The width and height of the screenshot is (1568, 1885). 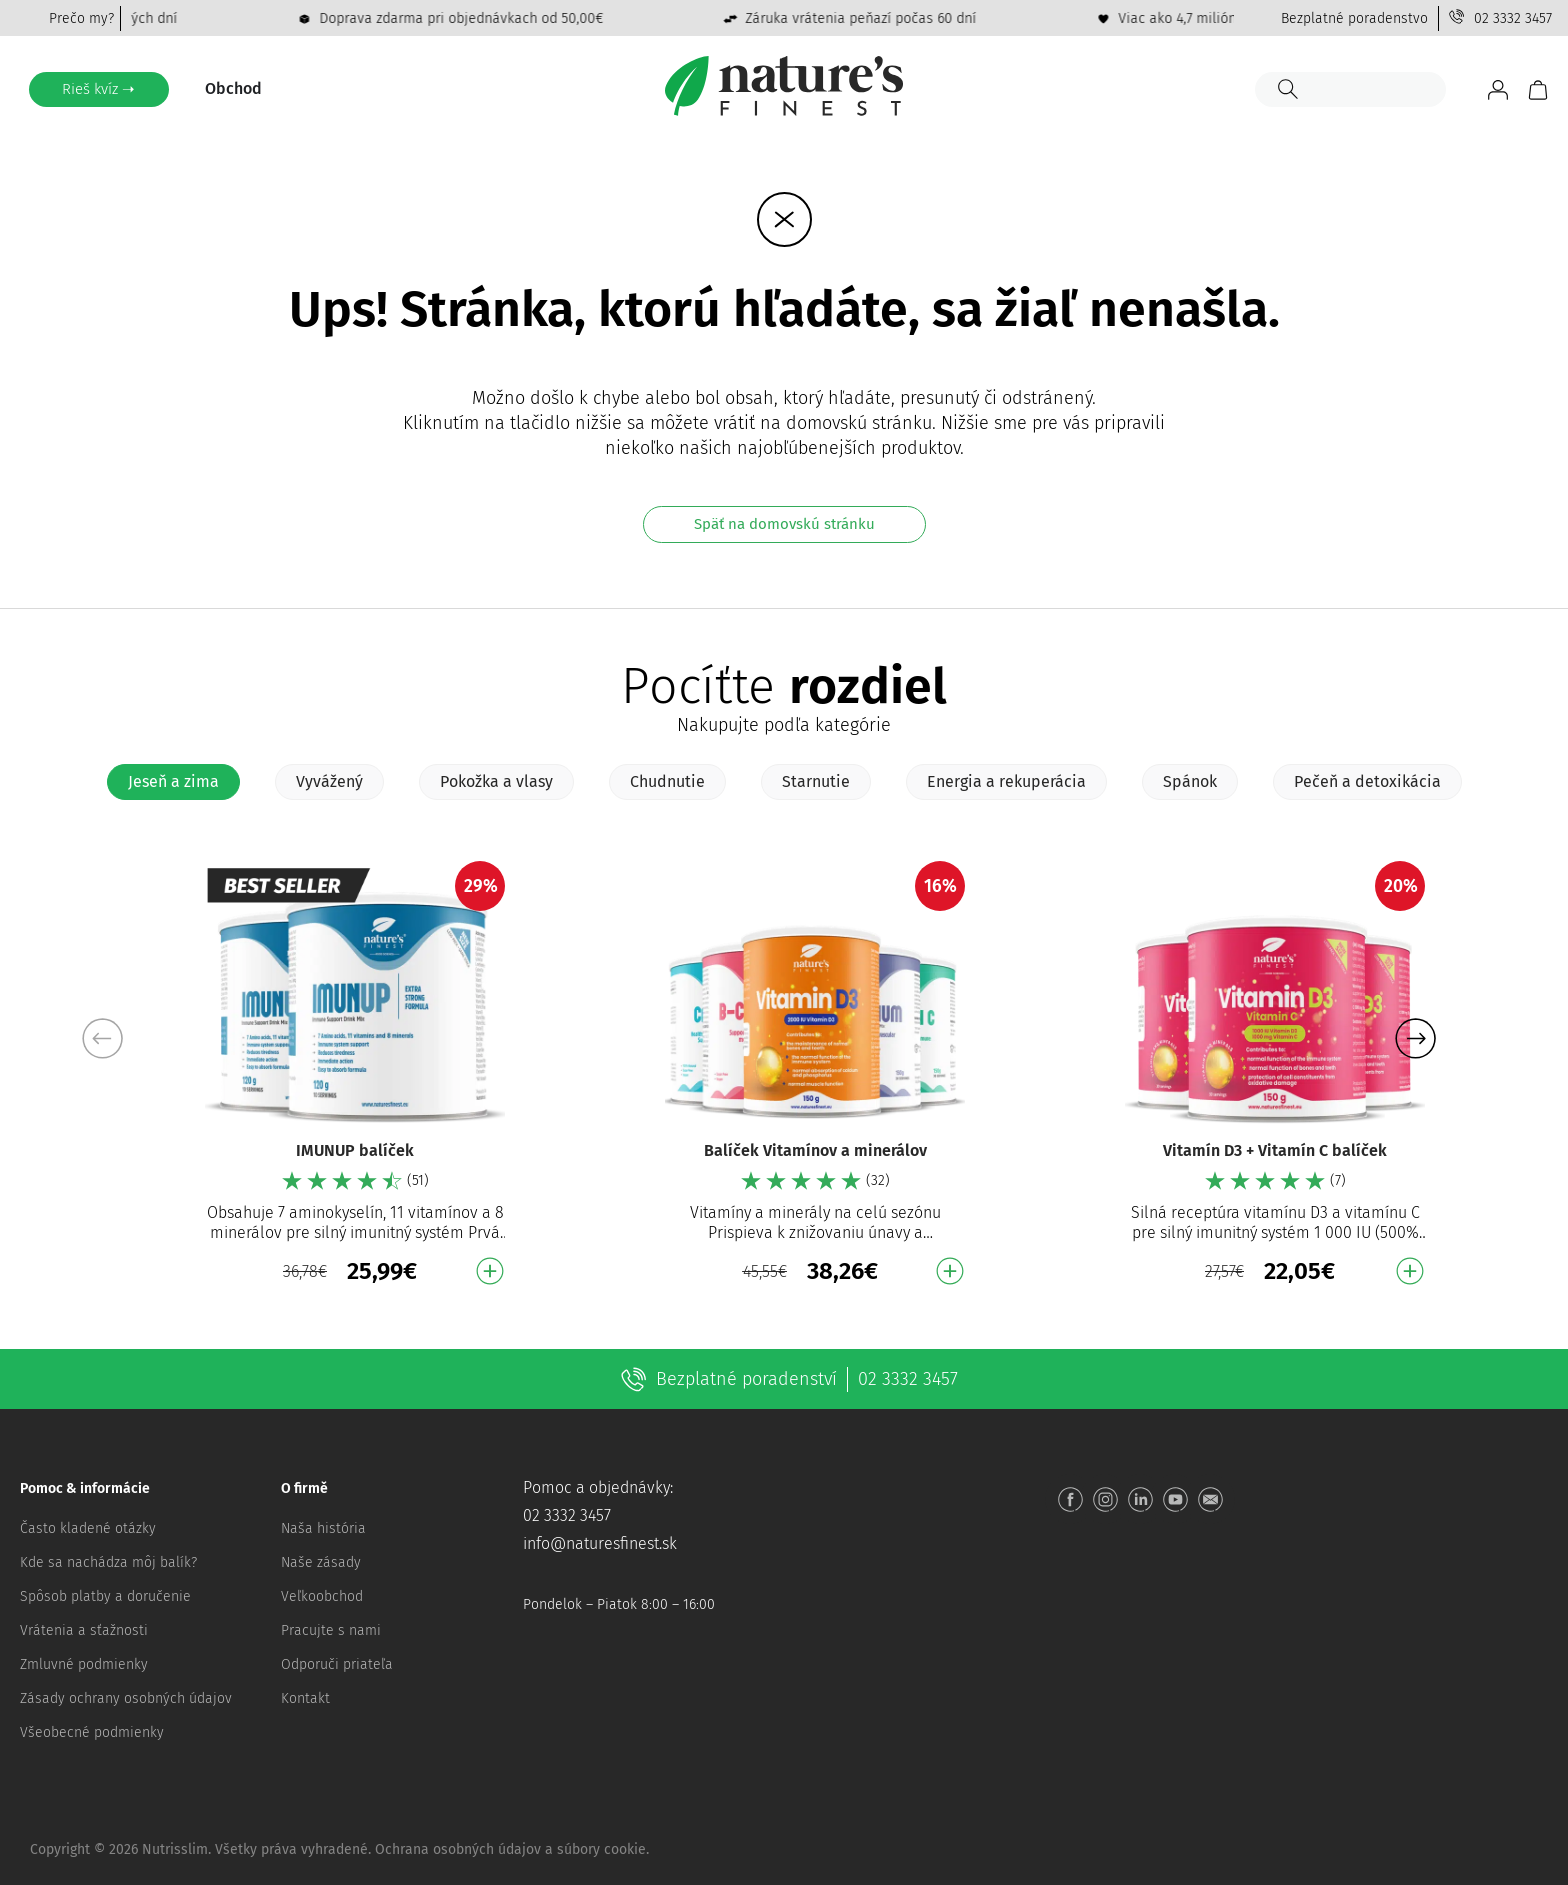 What do you see at coordinates (337, 1664) in the screenshot?
I see `Odporuči priateľa` at bounding box center [337, 1664].